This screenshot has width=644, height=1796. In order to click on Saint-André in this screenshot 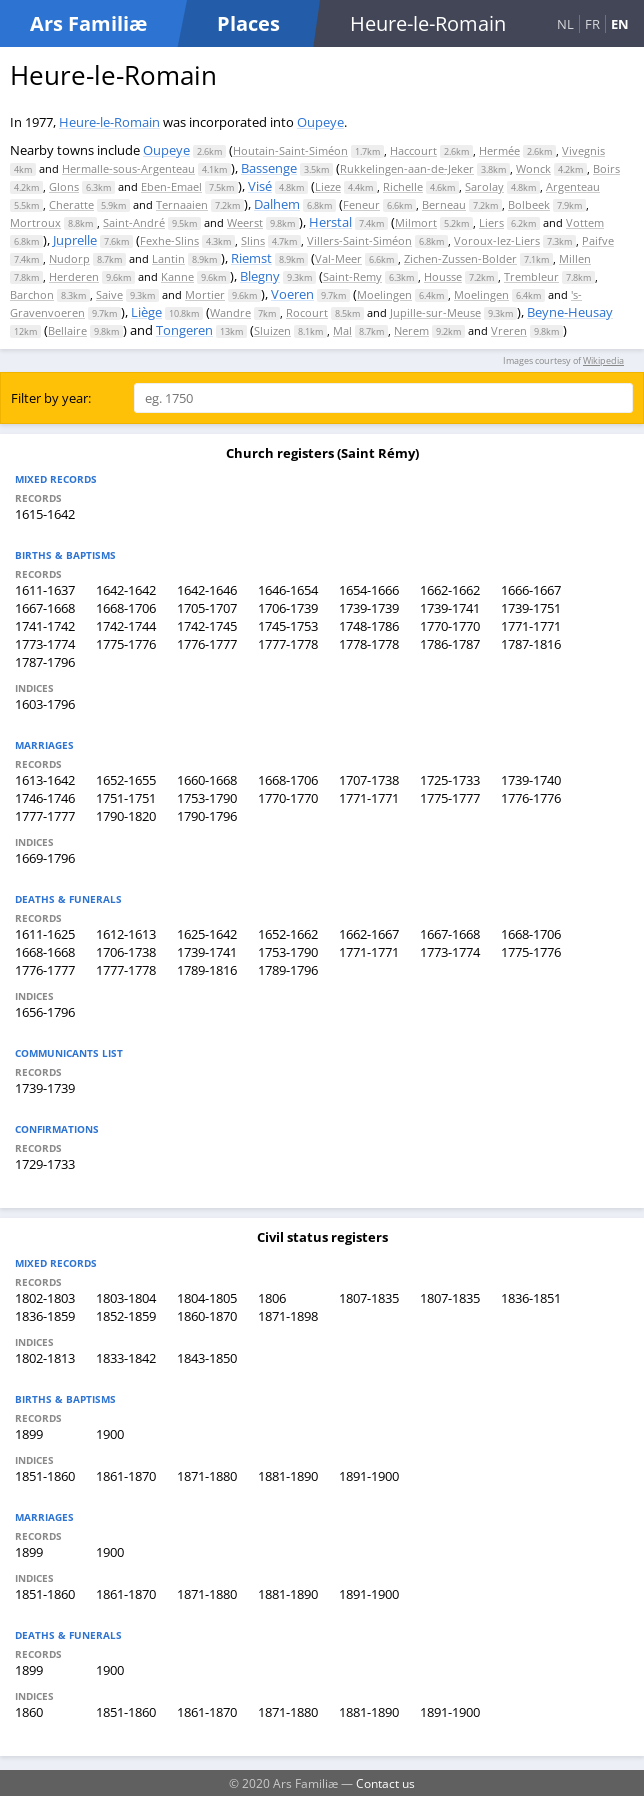, I will do `click(134, 222)`.